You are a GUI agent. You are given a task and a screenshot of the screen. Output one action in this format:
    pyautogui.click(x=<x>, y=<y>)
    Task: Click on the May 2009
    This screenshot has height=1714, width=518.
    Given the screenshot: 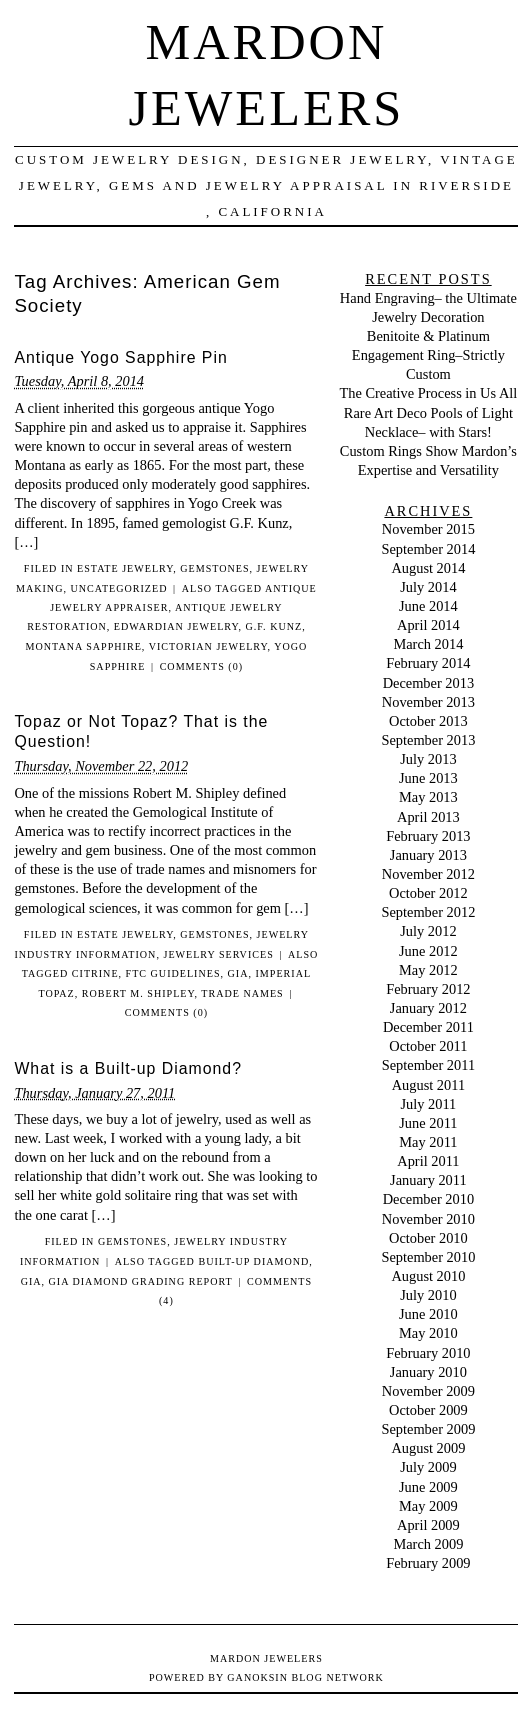 What is the action you would take?
    pyautogui.click(x=428, y=1506)
    